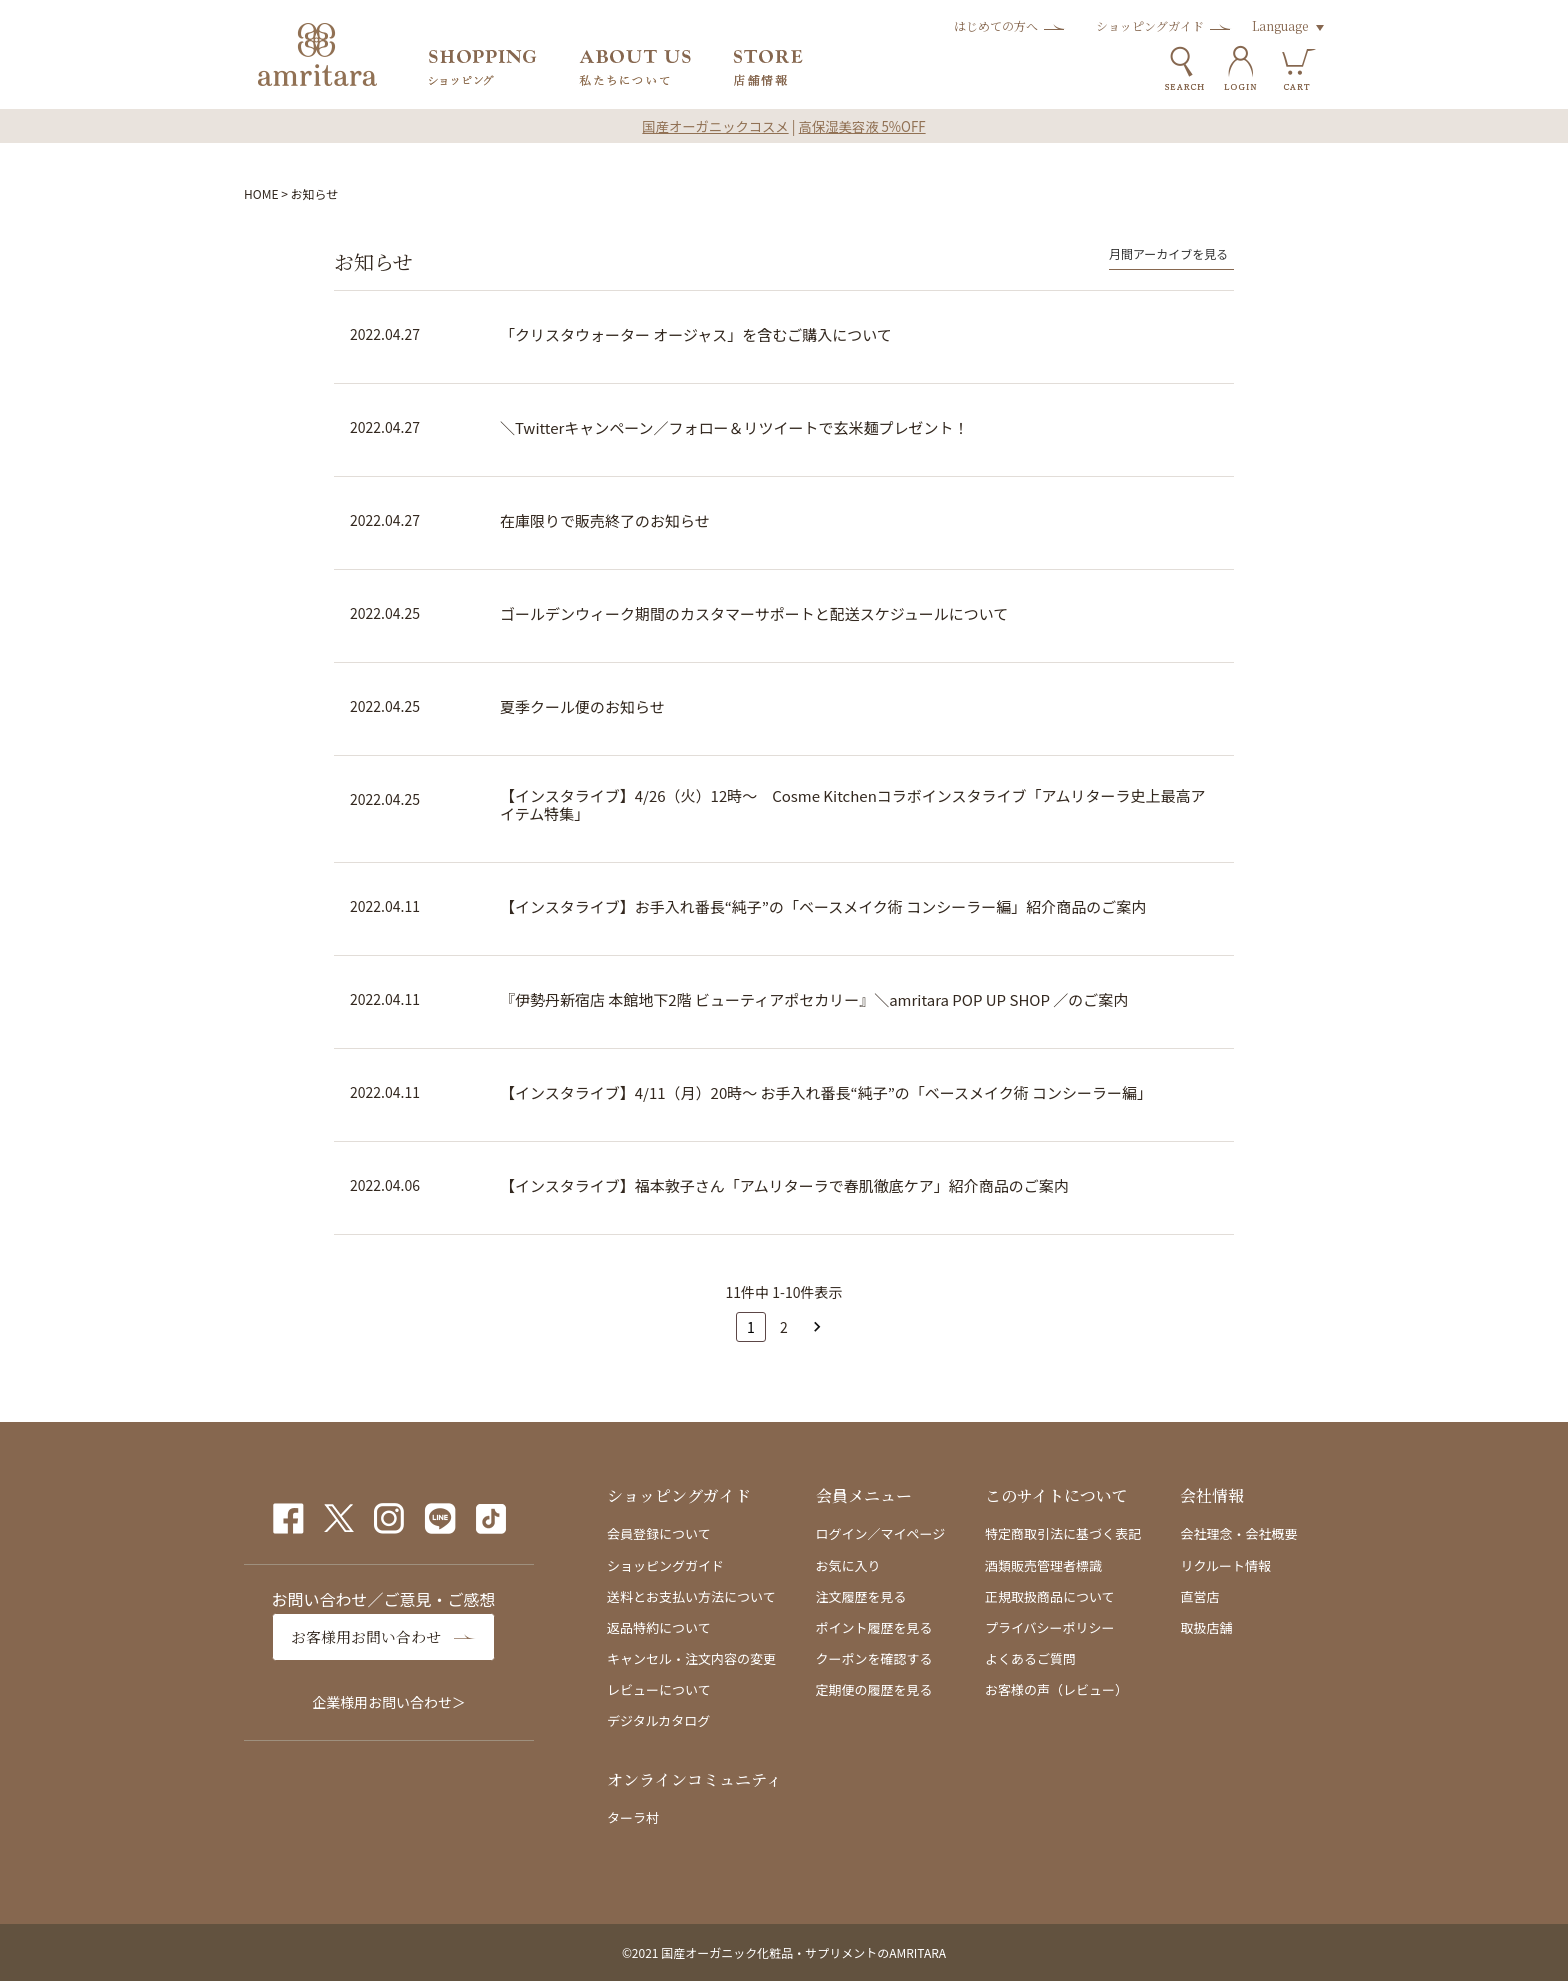 Image resolution: width=1568 pixels, height=1981 pixels. Describe the element at coordinates (389, 1701) in the screenshot. I see `企業様用お問い合わせ＞` at that location.